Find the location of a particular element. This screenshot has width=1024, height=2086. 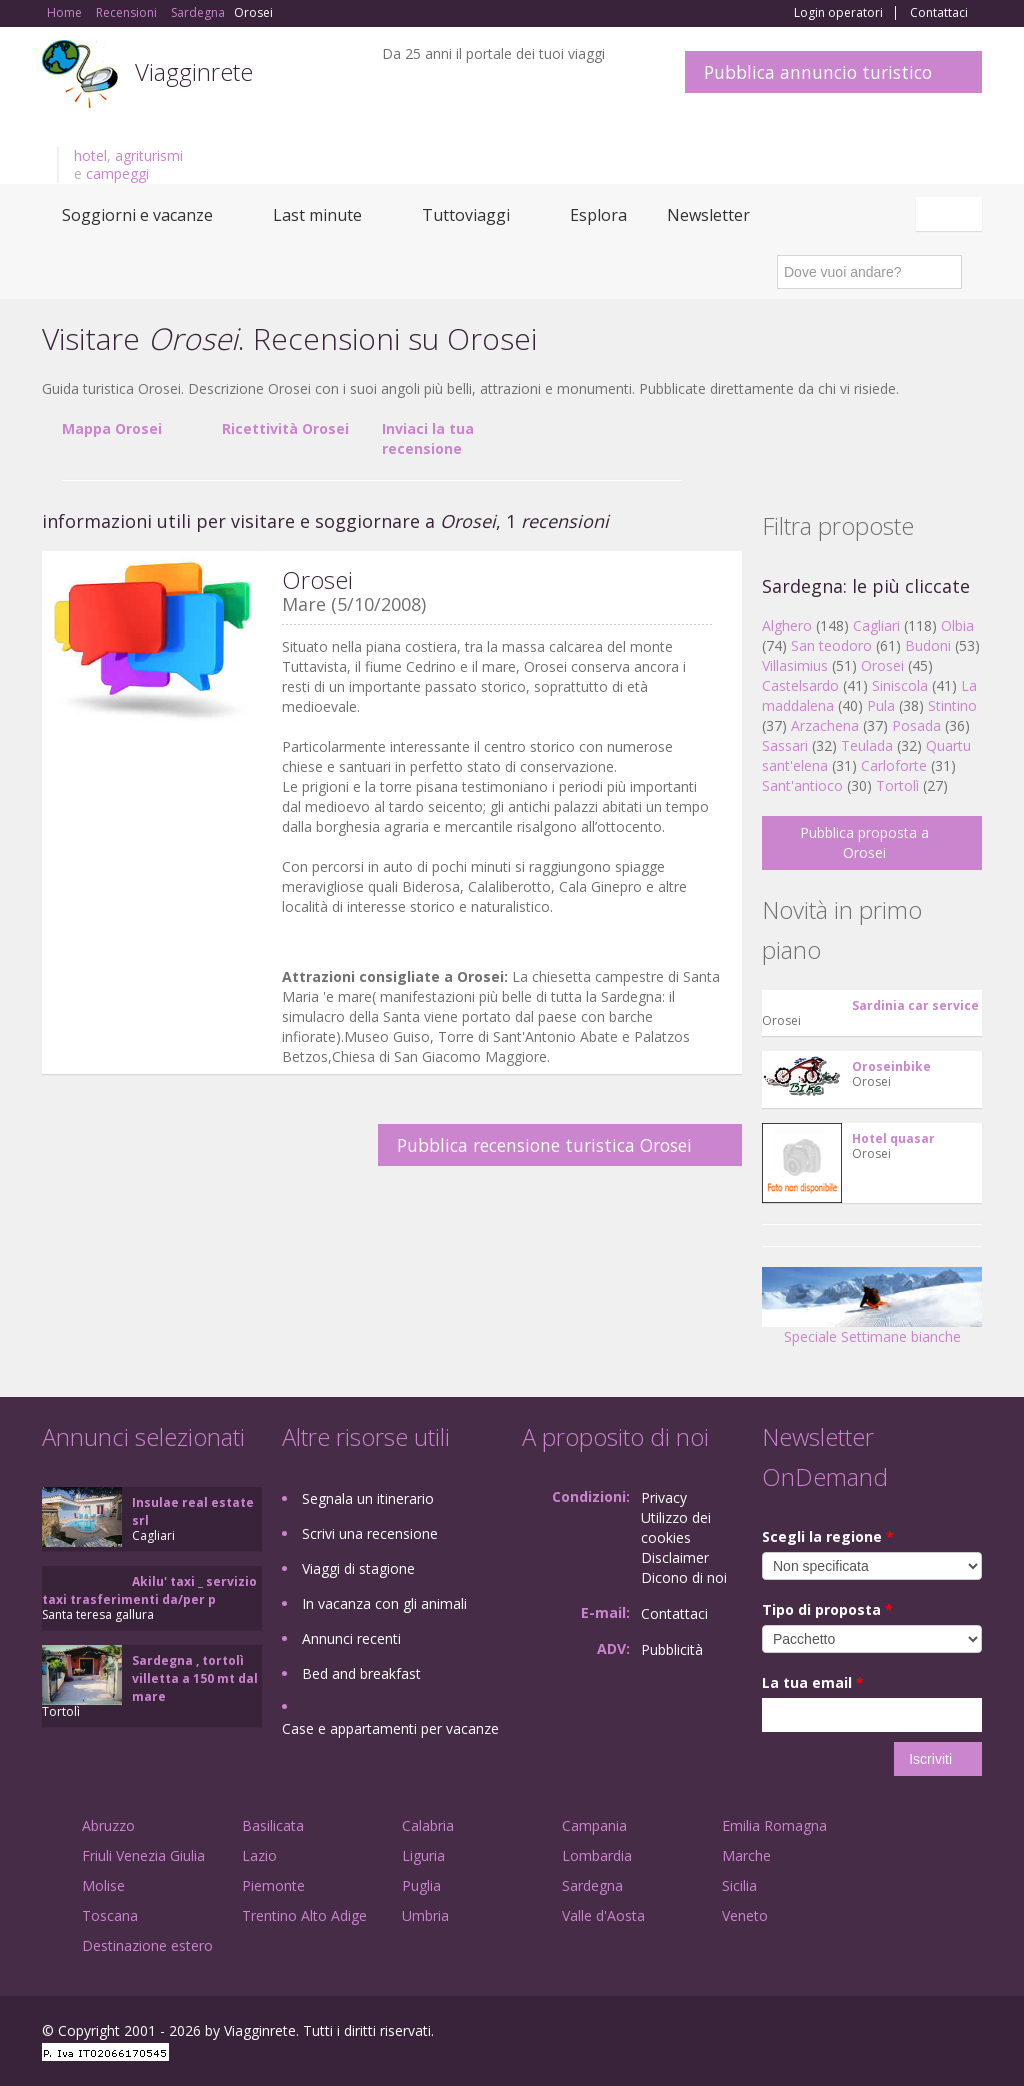

Pubblica proposta a Orosei is located at coordinates (864, 842).